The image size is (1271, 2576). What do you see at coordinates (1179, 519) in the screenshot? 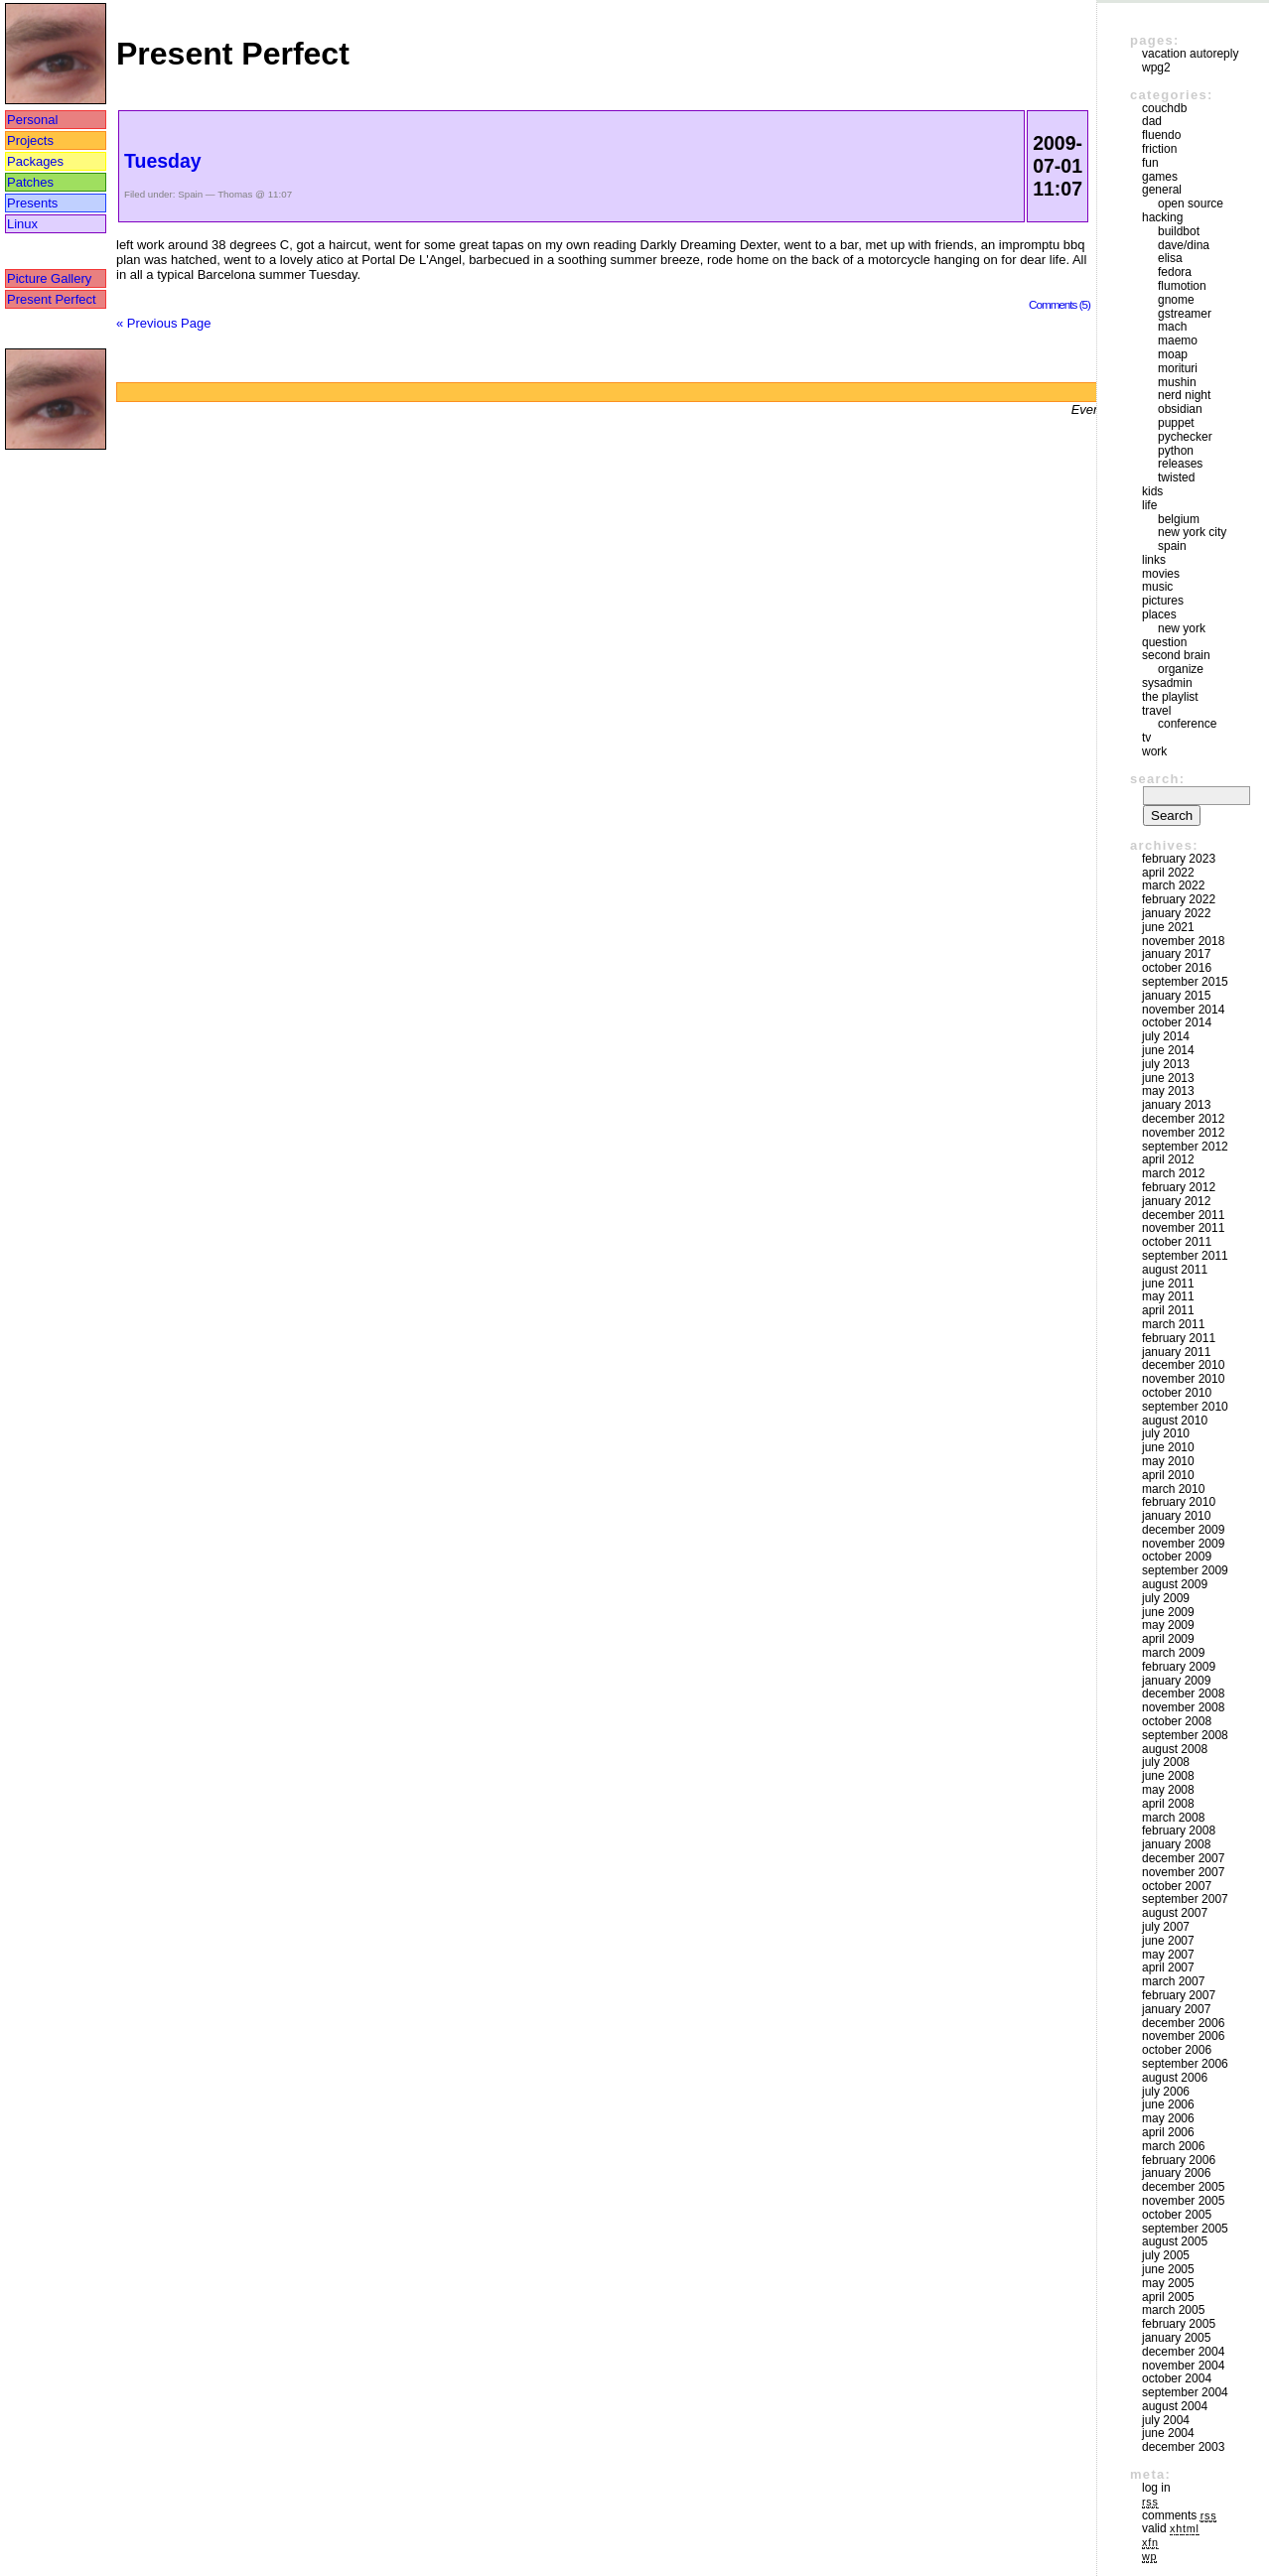
I see `Belgium` at bounding box center [1179, 519].